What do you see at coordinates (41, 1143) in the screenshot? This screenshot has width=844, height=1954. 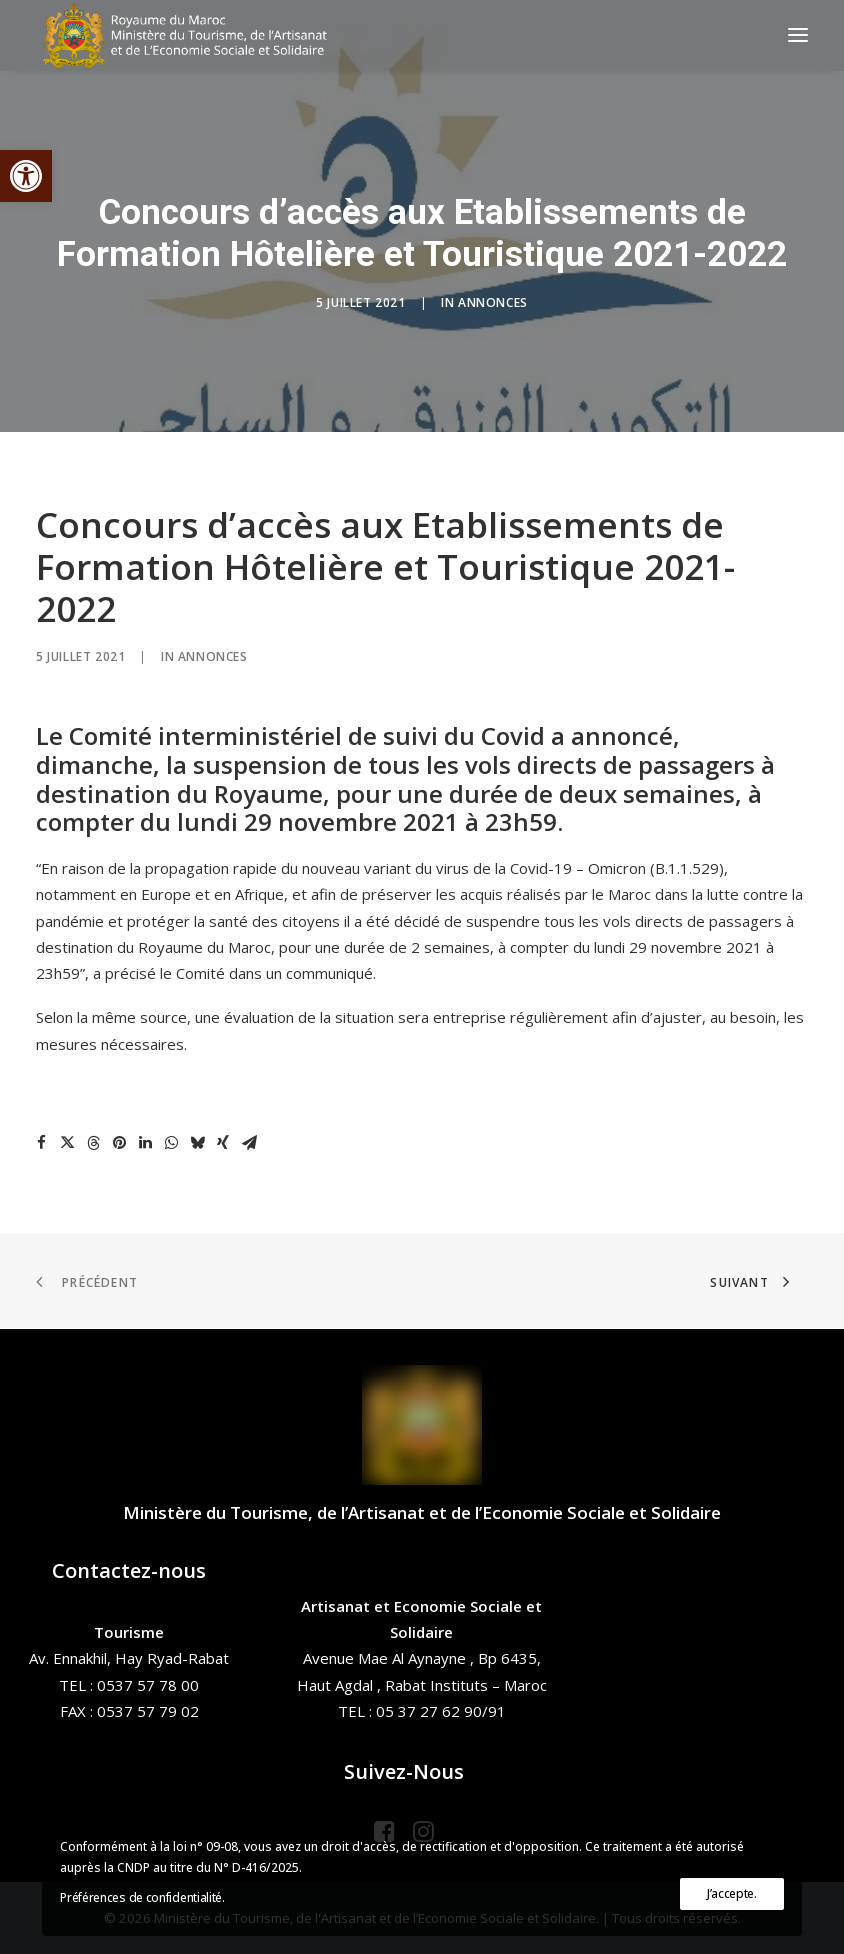 I see `[Share on facebook]` at bounding box center [41, 1143].